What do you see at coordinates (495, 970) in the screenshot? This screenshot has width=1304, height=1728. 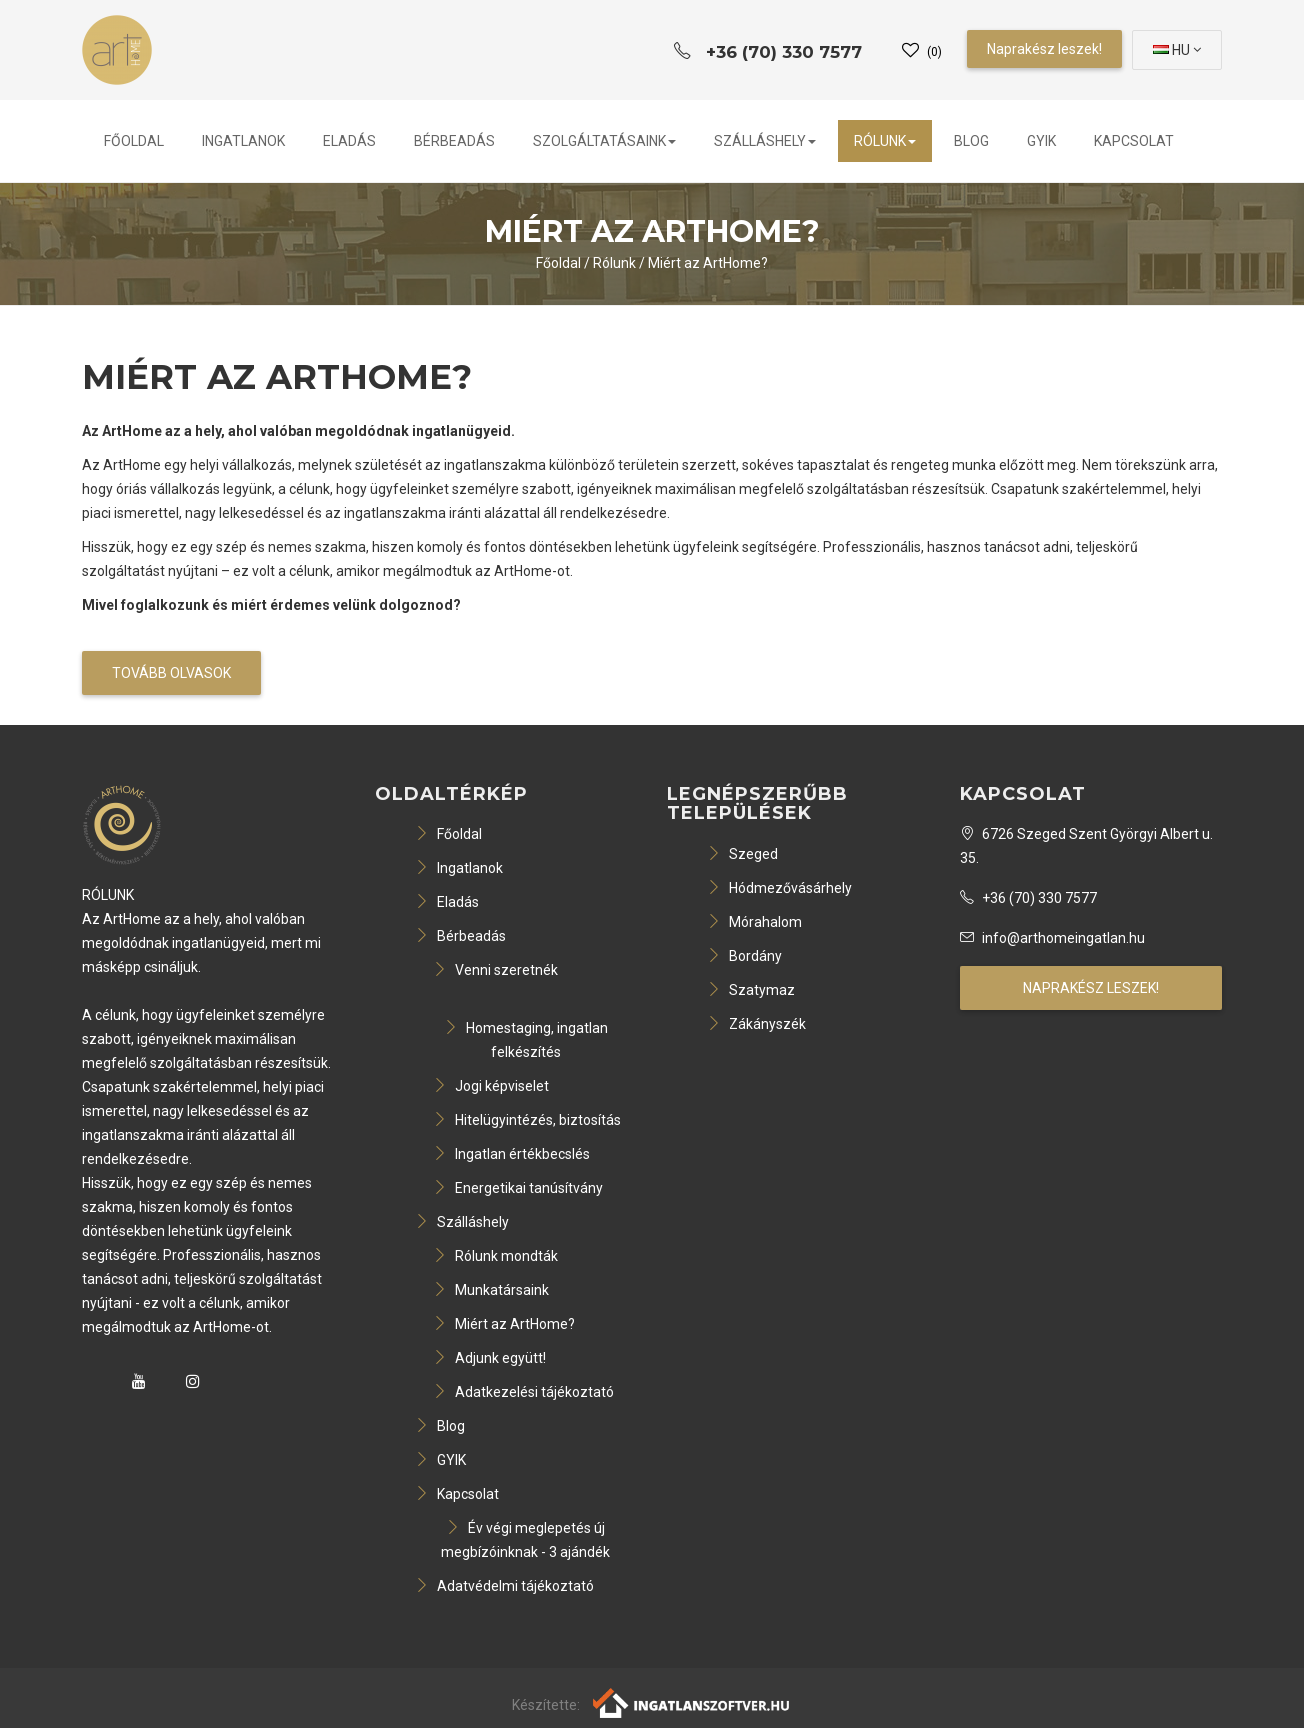 I see `Venni szeretnék` at bounding box center [495, 970].